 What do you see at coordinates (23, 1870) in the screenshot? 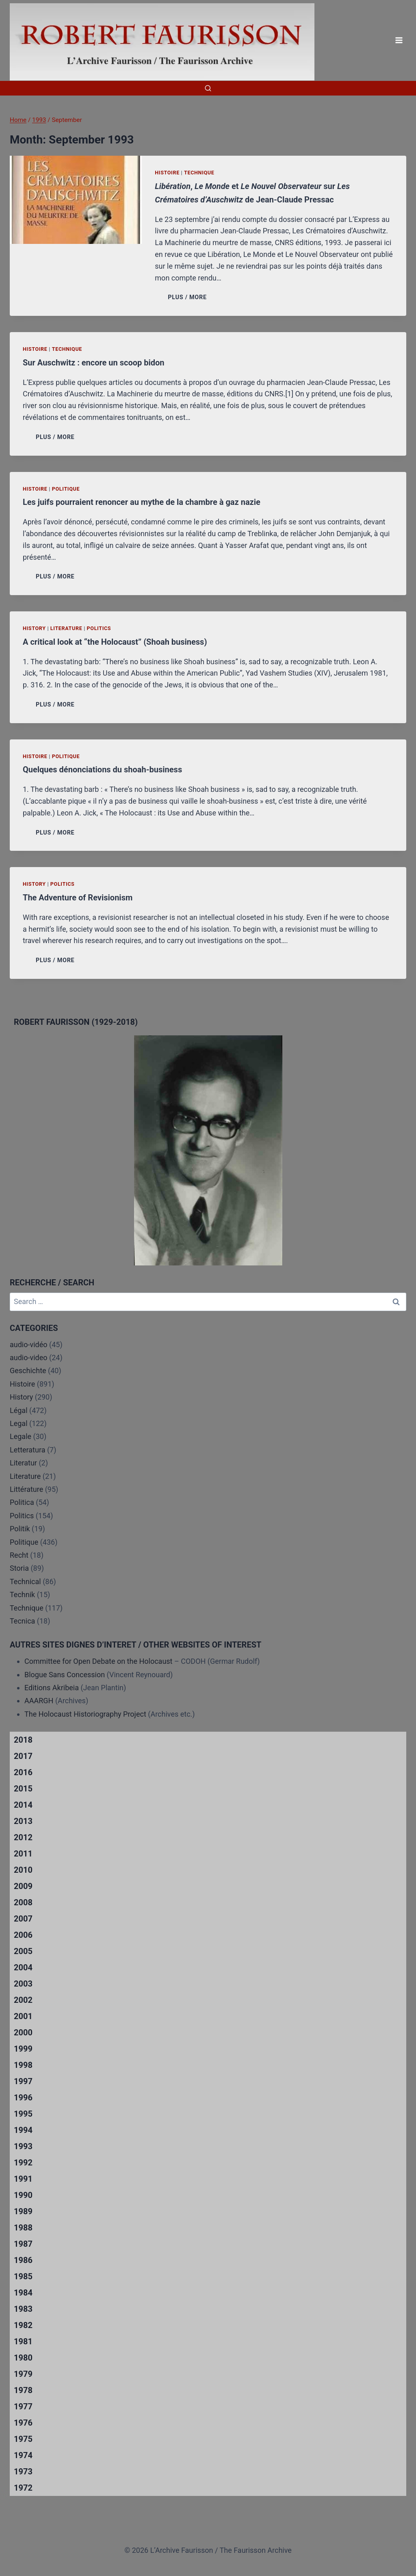
I see `2010` at bounding box center [23, 1870].